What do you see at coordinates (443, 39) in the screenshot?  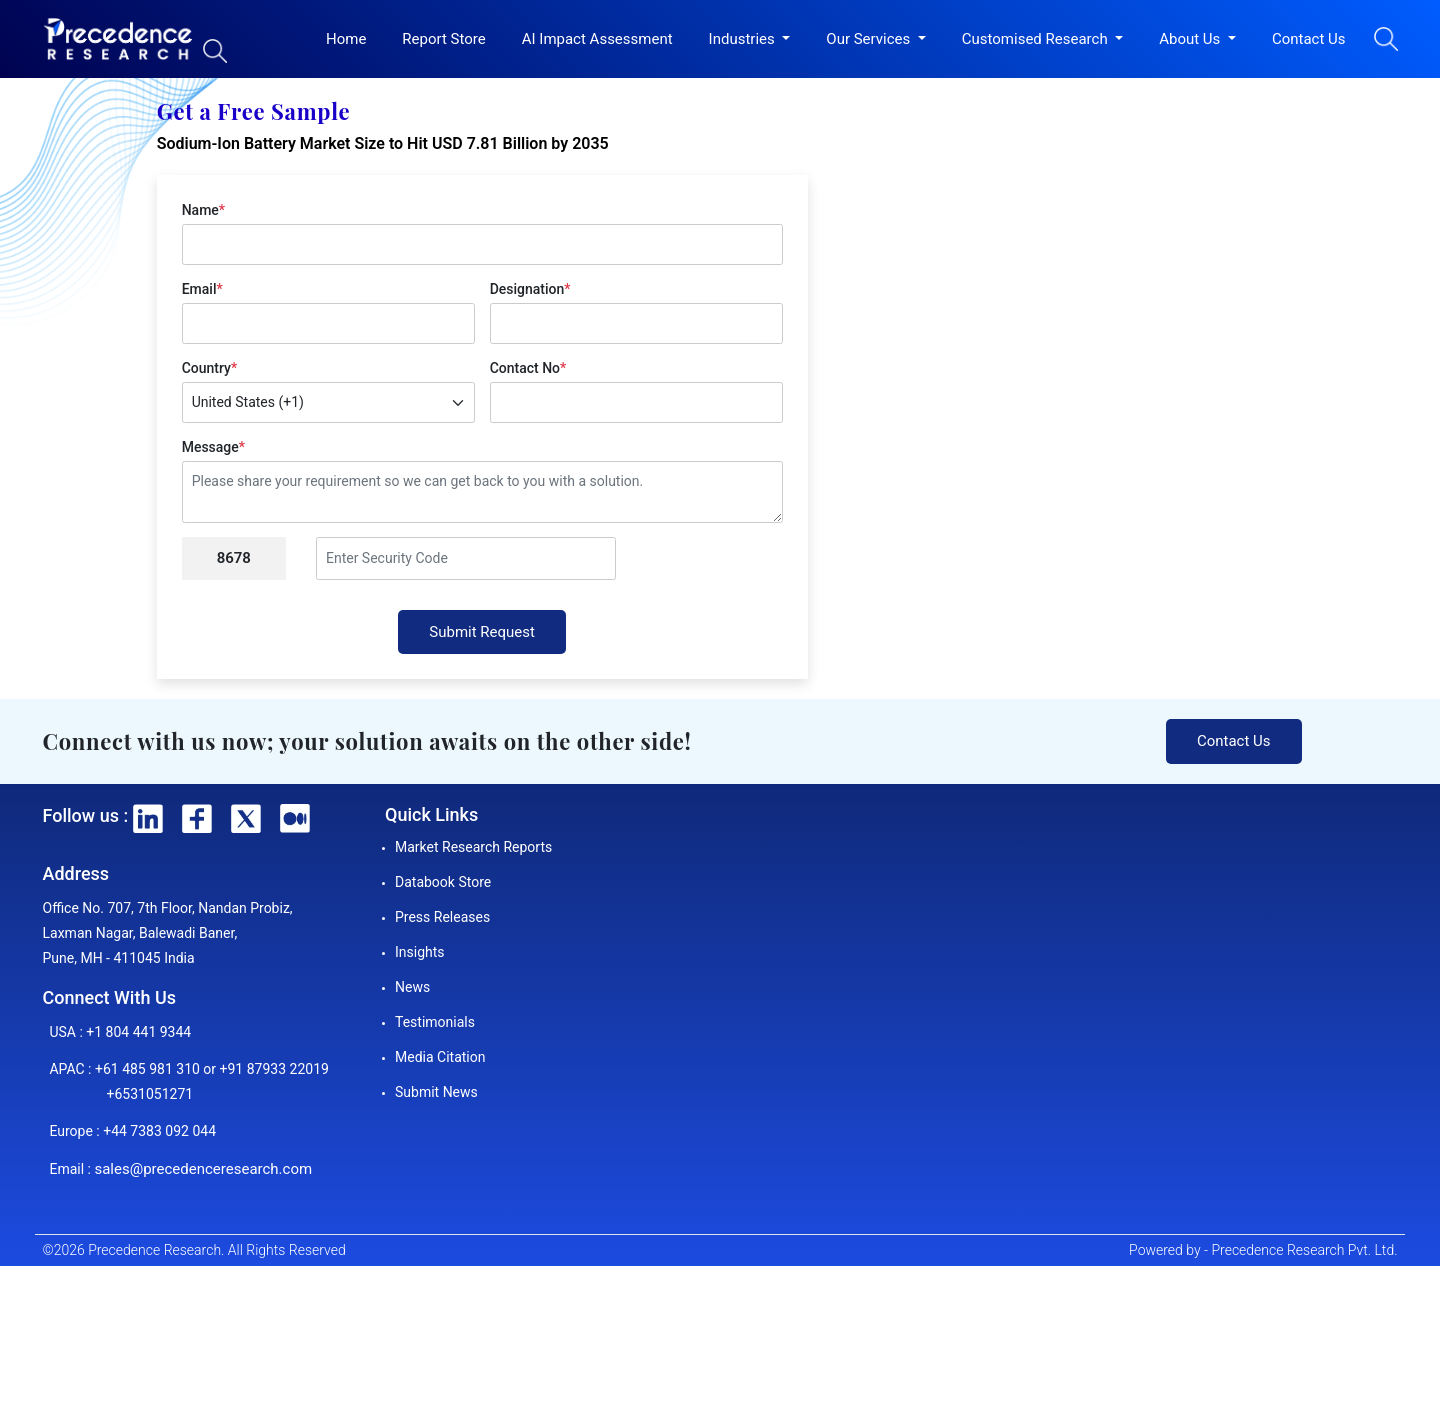 I see `Report Store` at bounding box center [443, 39].